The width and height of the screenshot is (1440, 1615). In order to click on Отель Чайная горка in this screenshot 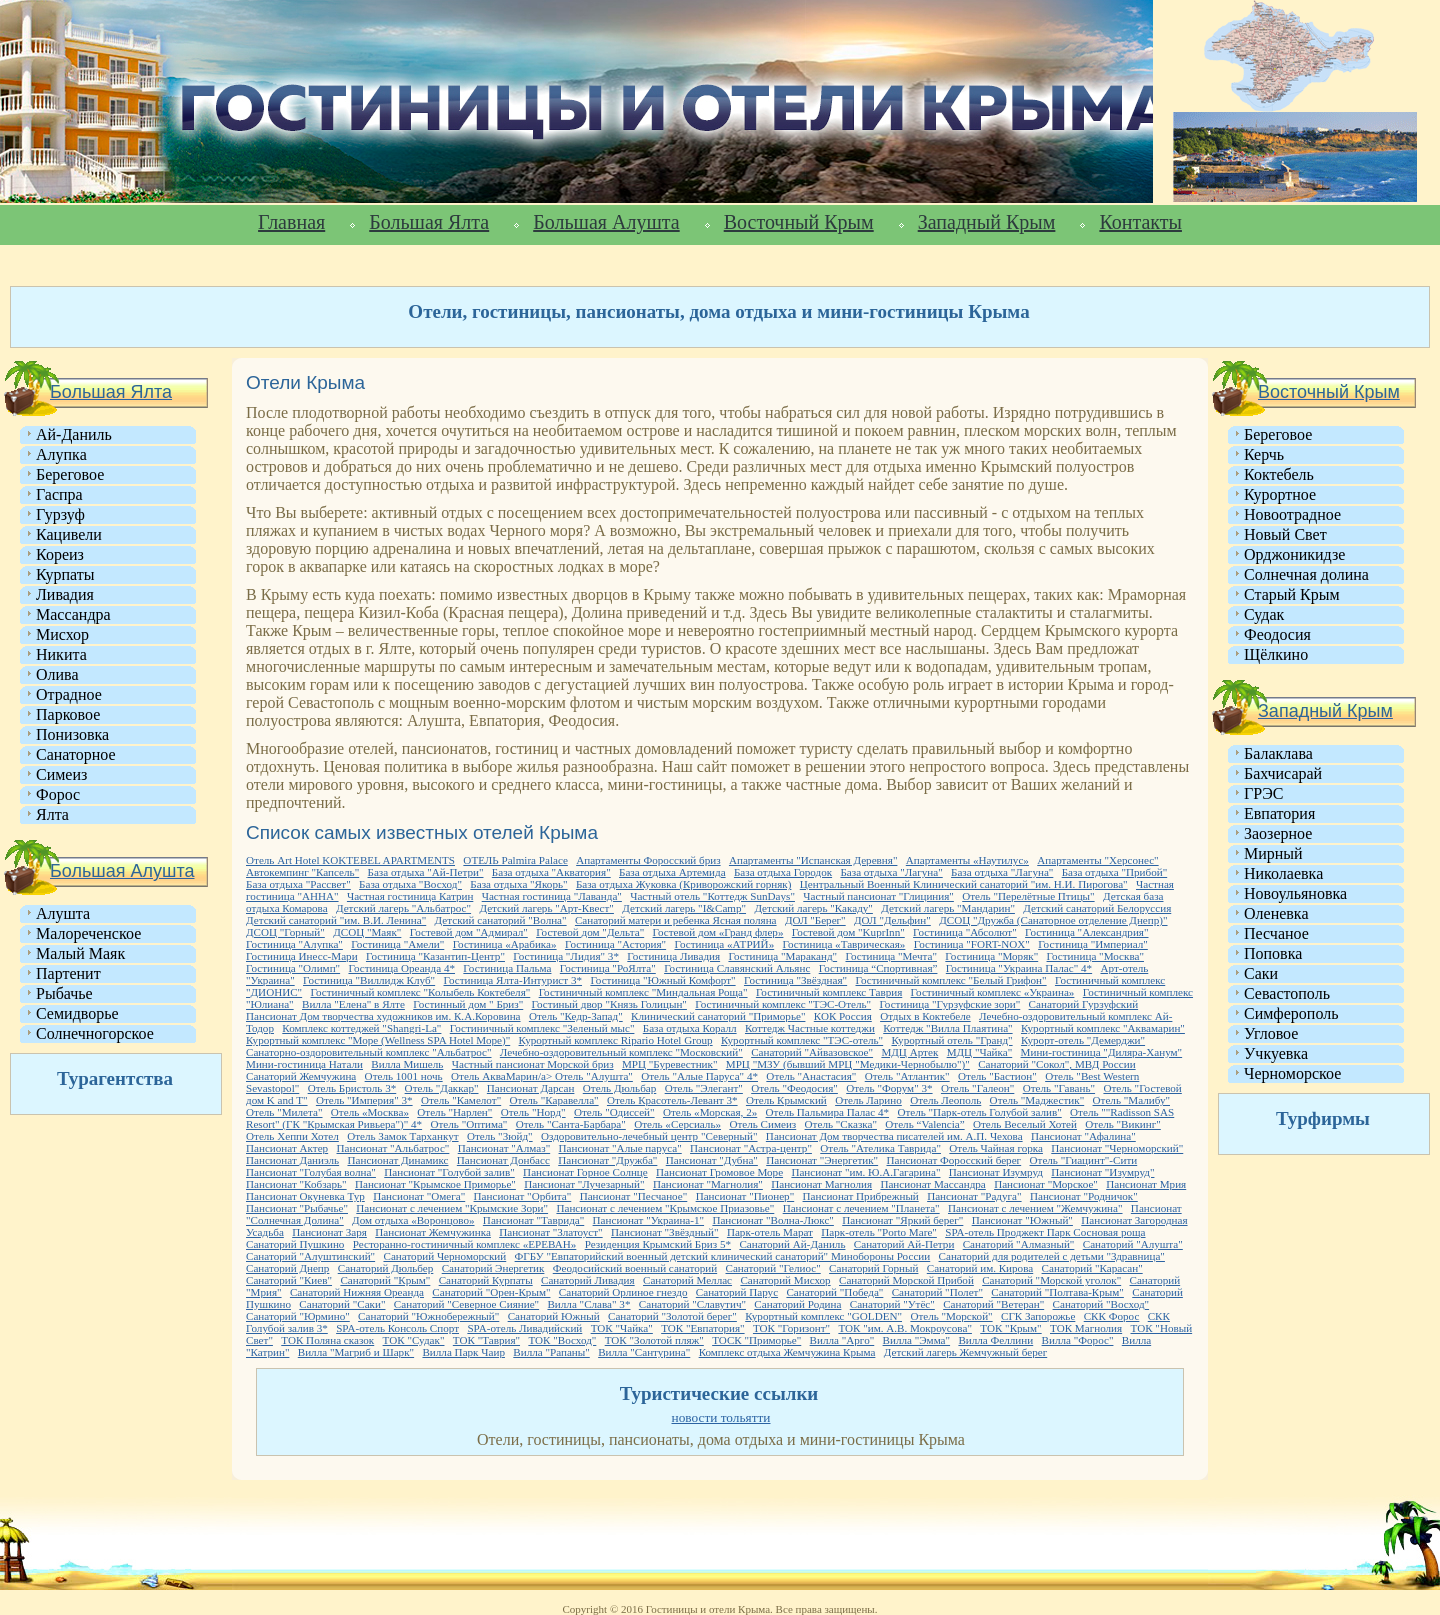, I will do `click(996, 1148)`.